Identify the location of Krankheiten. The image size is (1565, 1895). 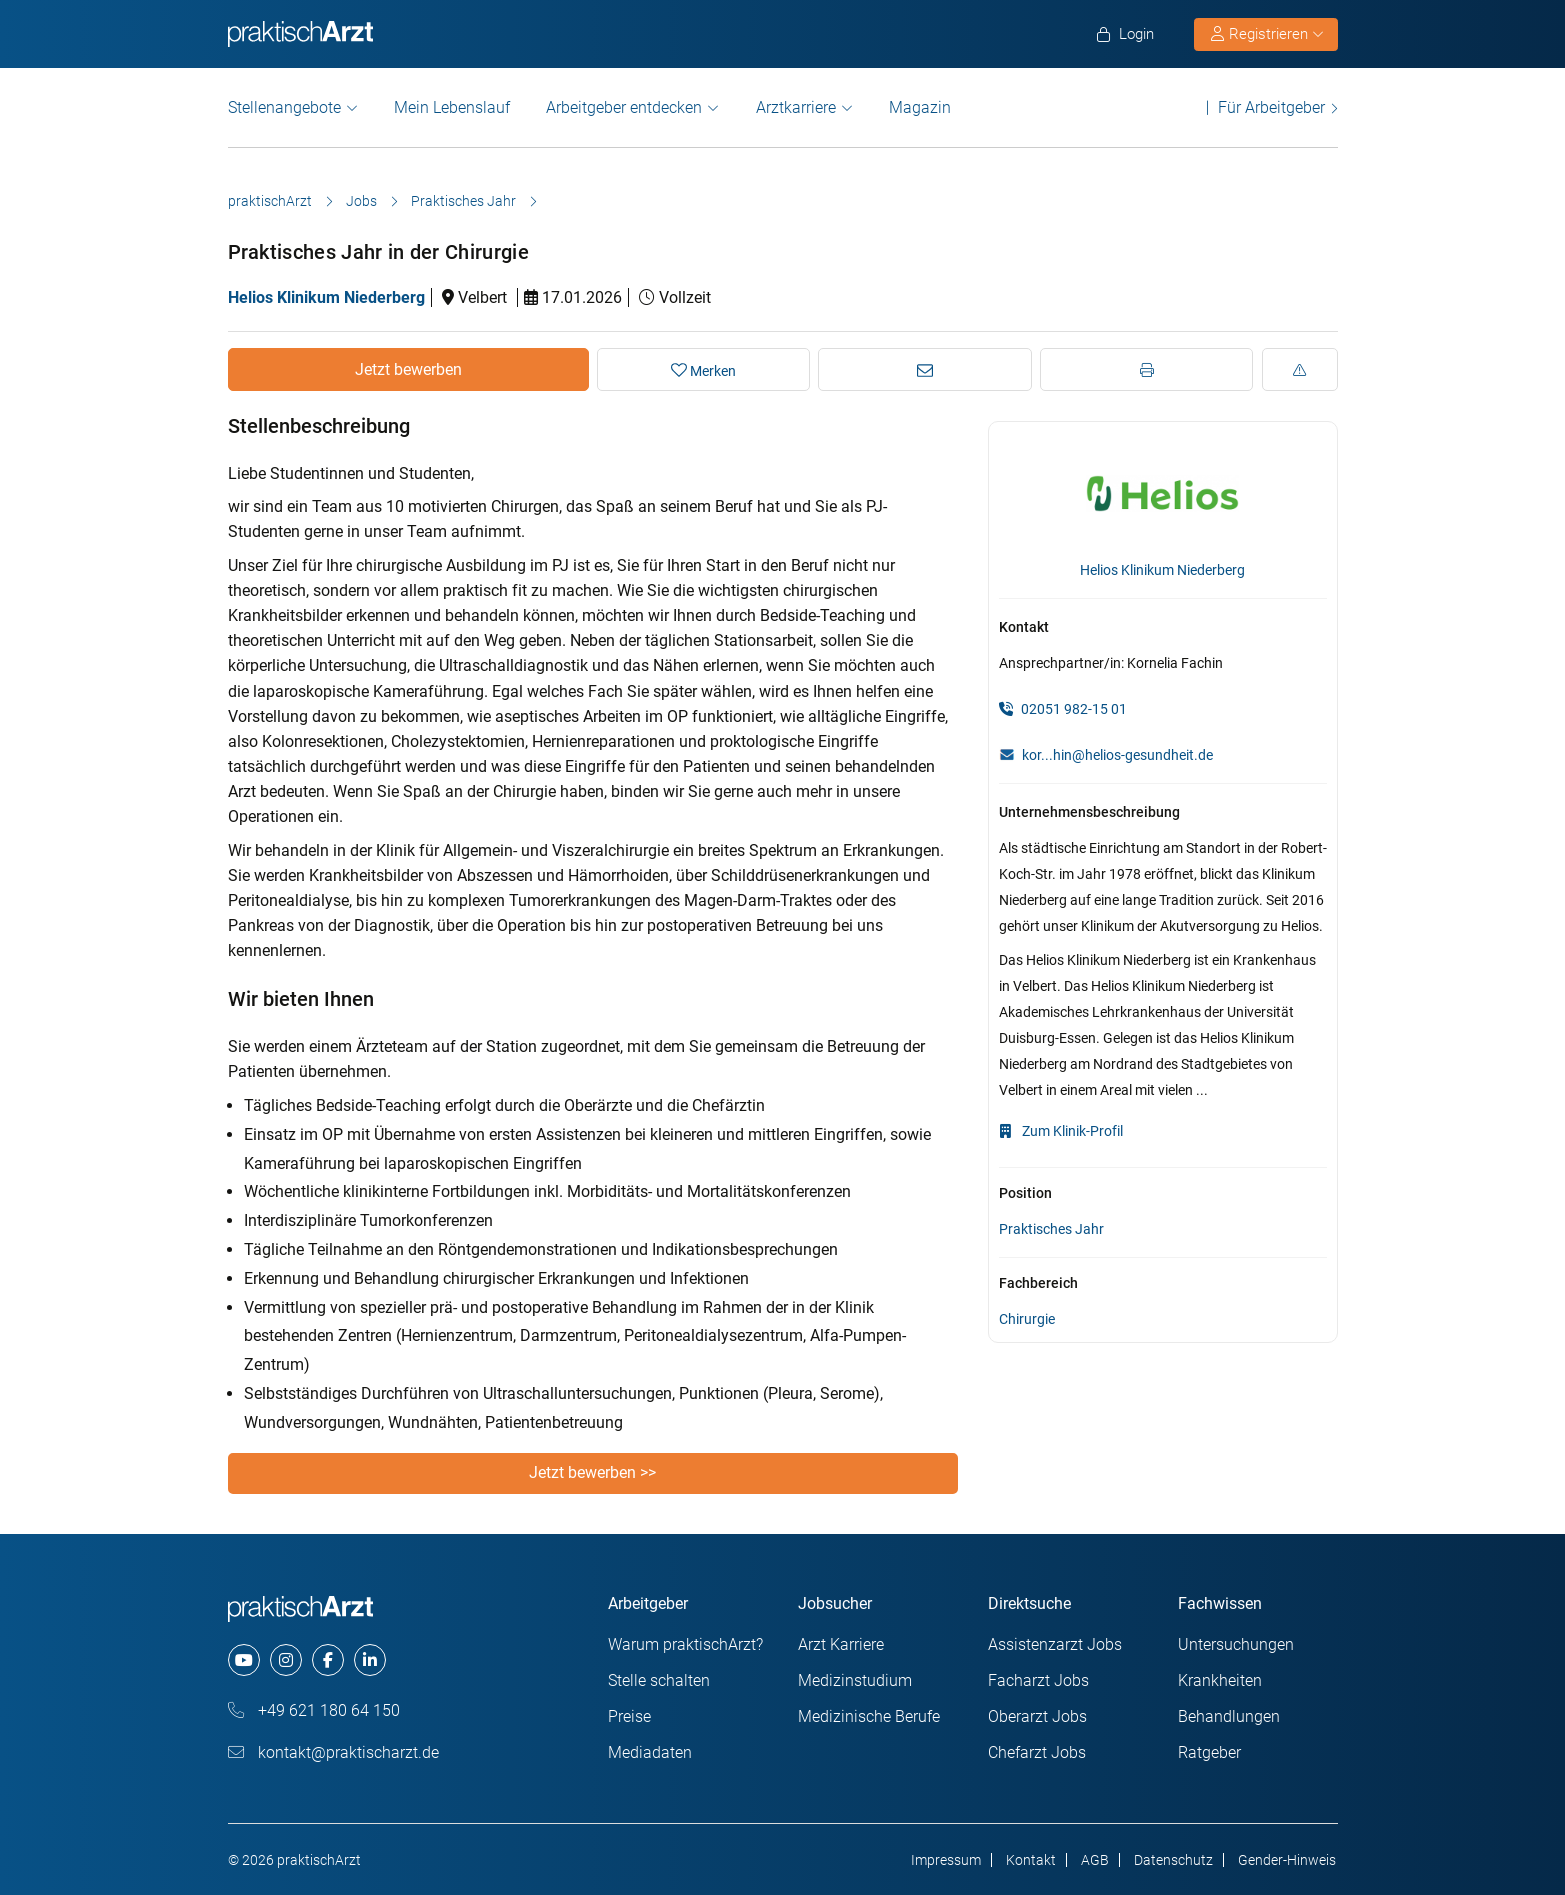
(1220, 1680).